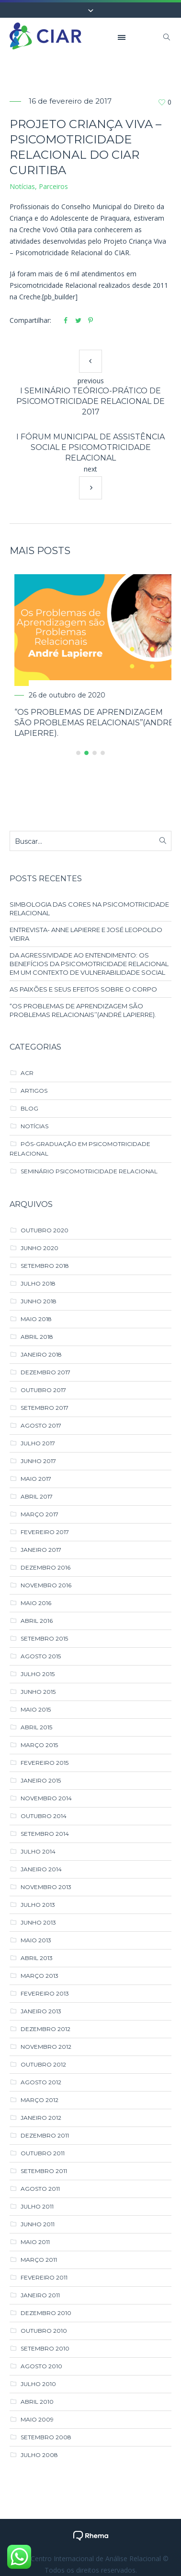 The height and width of the screenshot is (2576, 181). What do you see at coordinates (37, 2418) in the screenshot?
I see `maio 2009` at bounding box center [37, 2418].